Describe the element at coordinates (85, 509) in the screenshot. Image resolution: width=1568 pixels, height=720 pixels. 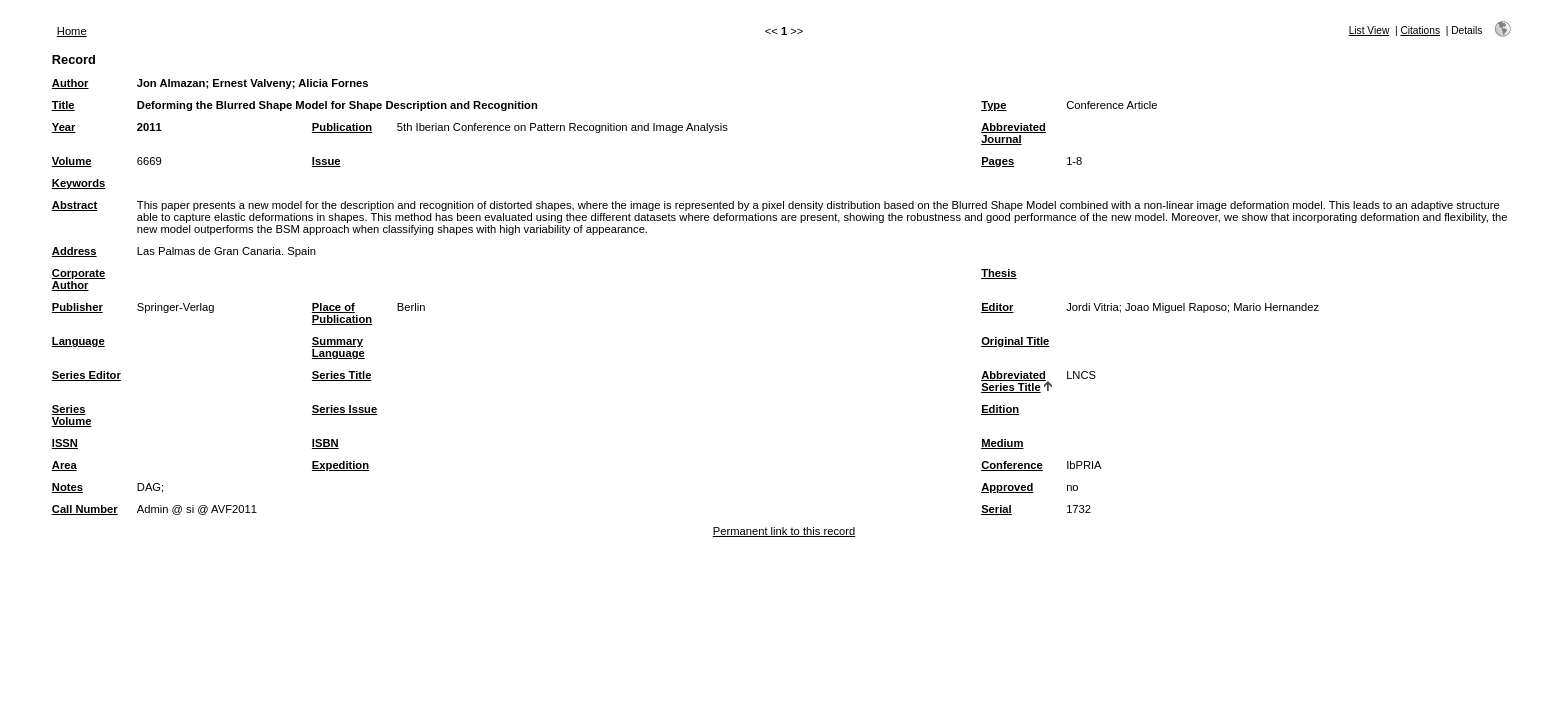
I see `Call Number` at that location.